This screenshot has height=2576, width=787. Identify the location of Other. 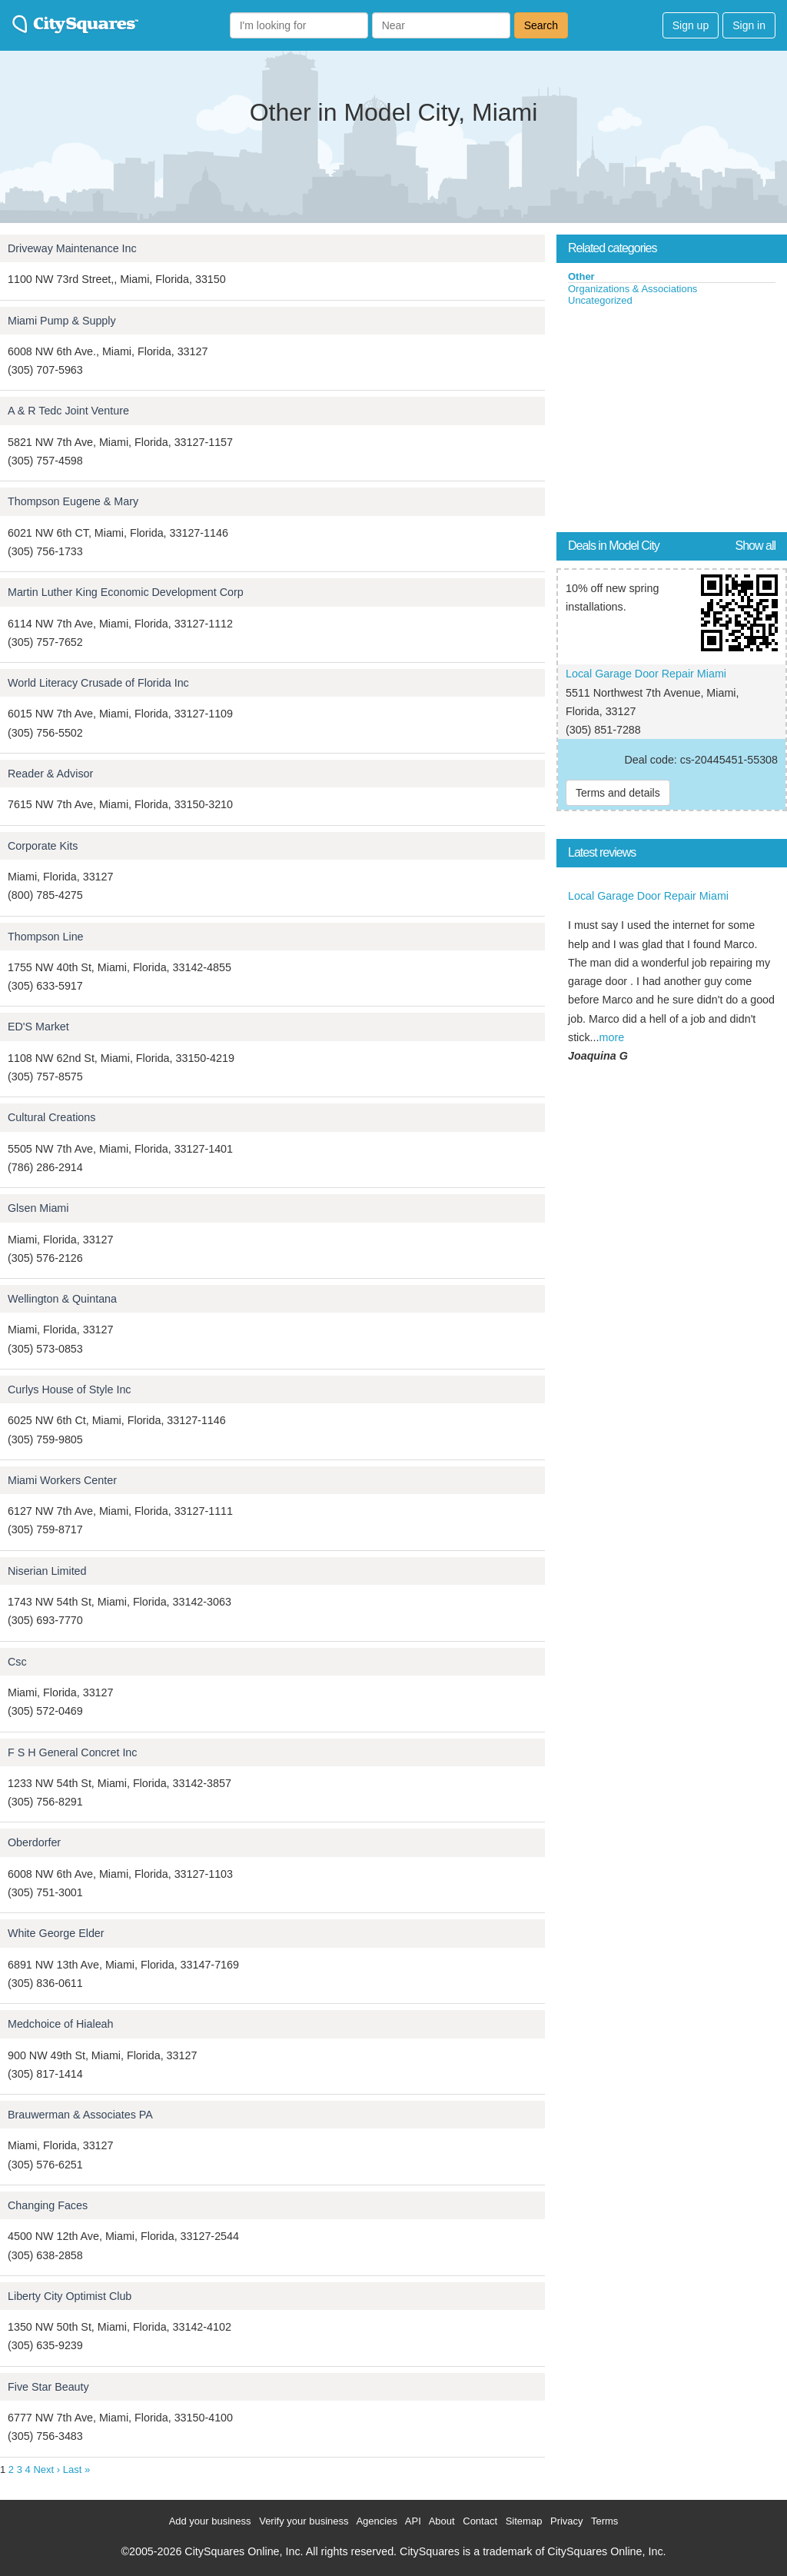
(581, 276).